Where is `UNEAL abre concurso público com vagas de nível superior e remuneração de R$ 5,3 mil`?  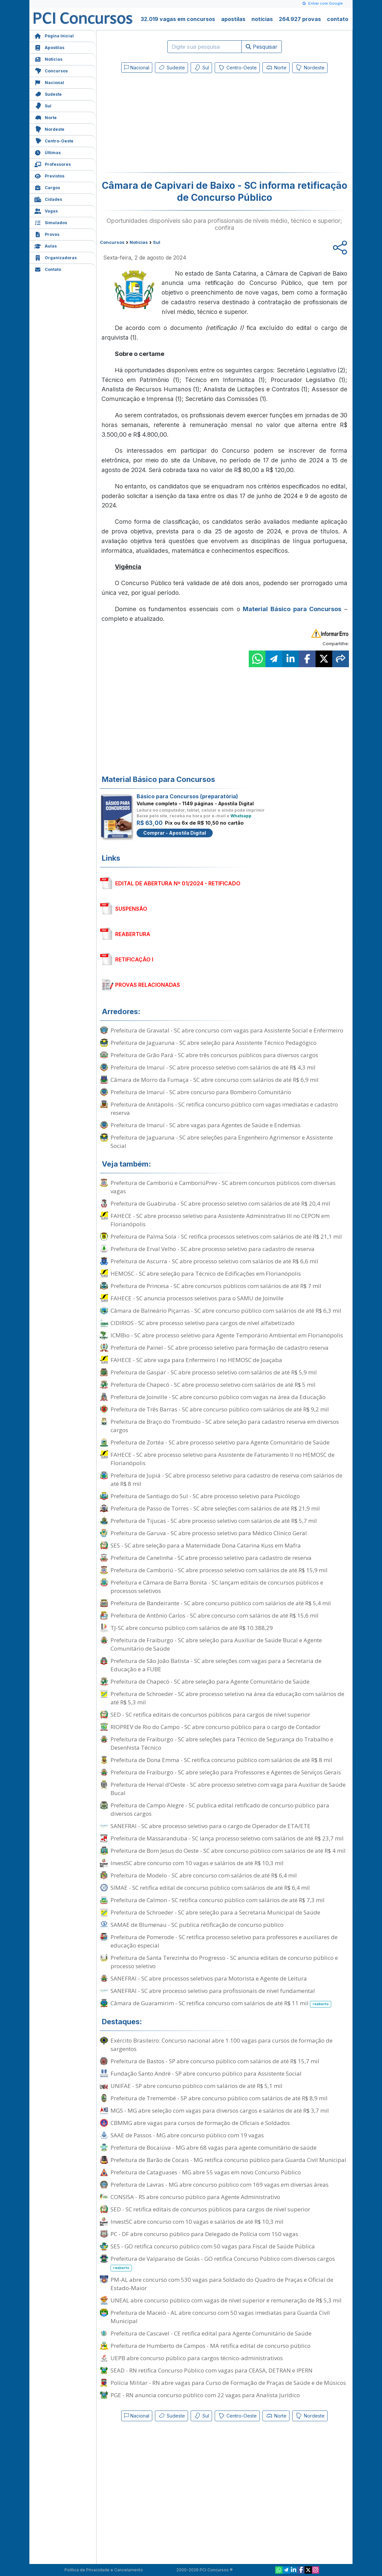
UNEAL abre concurso público com vagas de nível superior e remuneração de R$ 5,3 mil is located at coordinates (226, 2300).